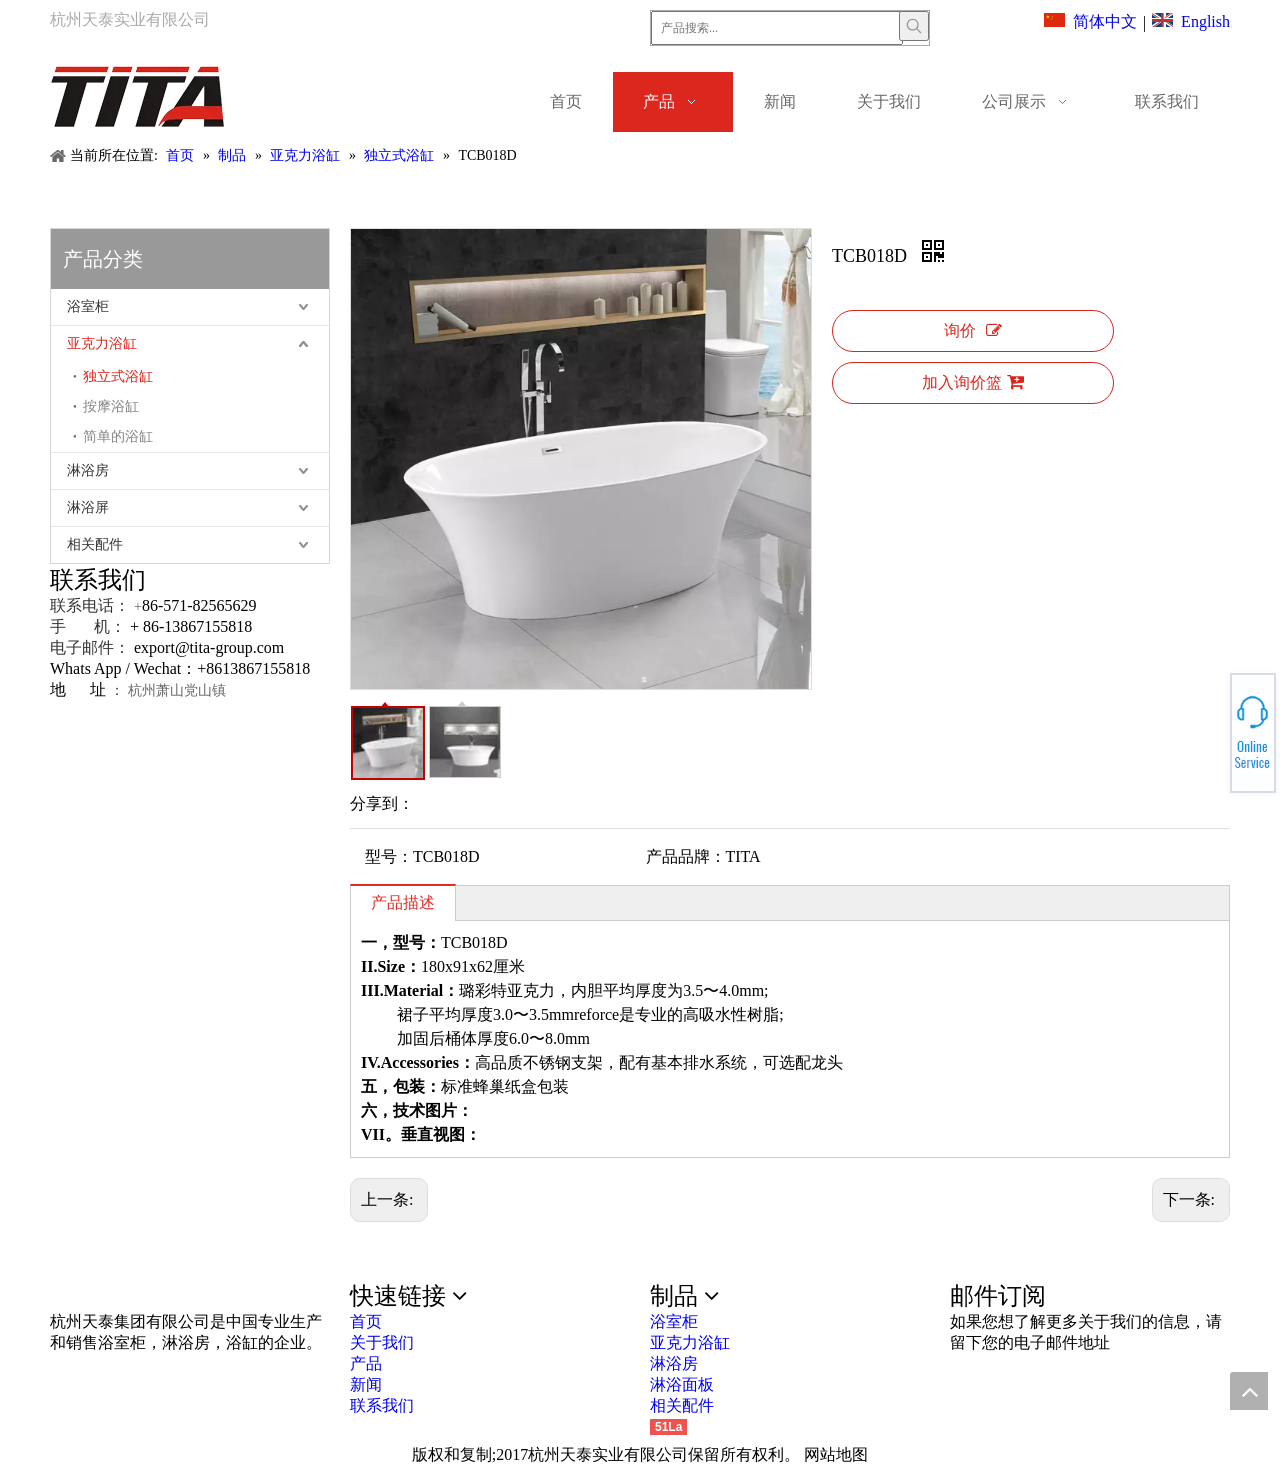 The height and width of the screenshot is (1466, 1280). What do you see at coordinates (686, 856) in the screenshot?
I see `产品品牌：` at bounding box center [686, 856].